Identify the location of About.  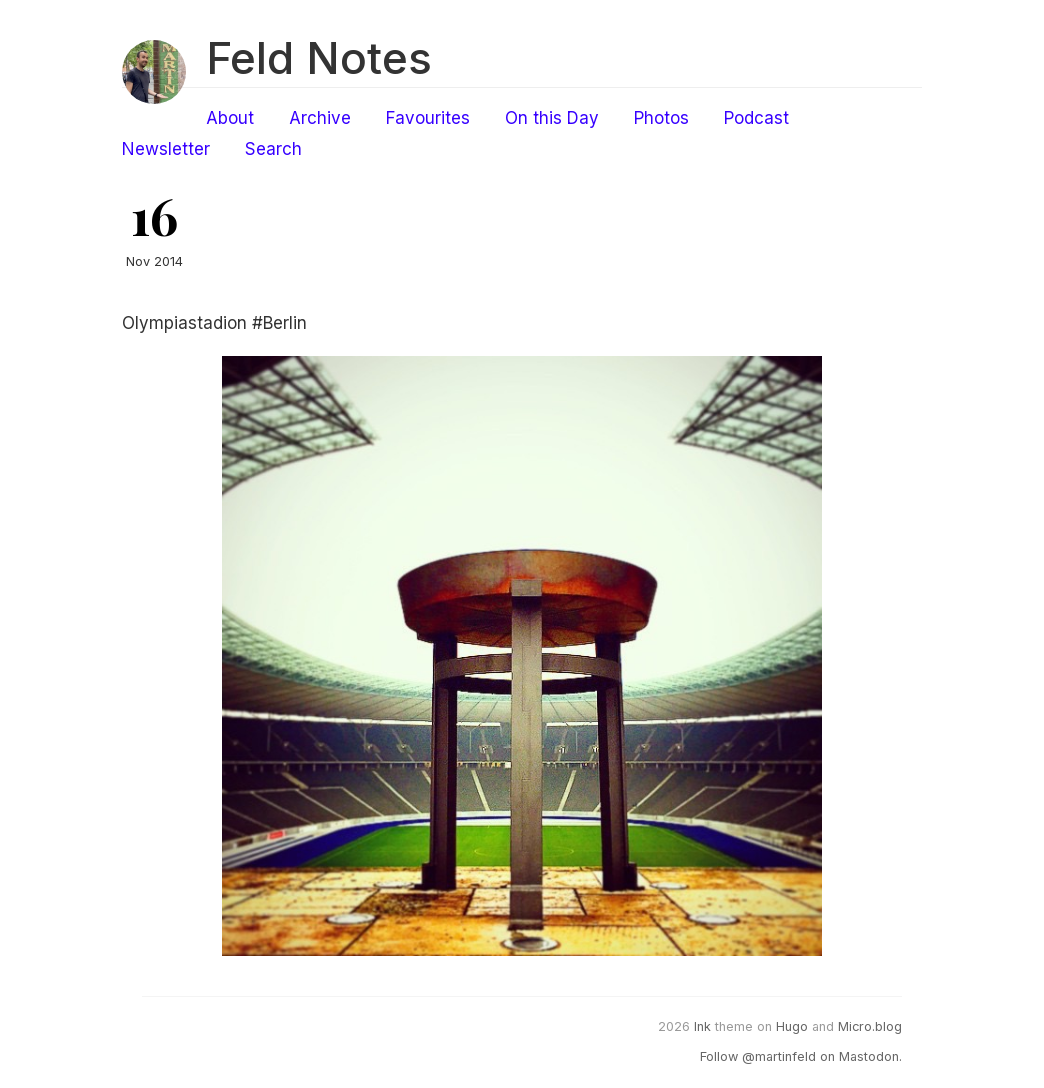
(230, 118).